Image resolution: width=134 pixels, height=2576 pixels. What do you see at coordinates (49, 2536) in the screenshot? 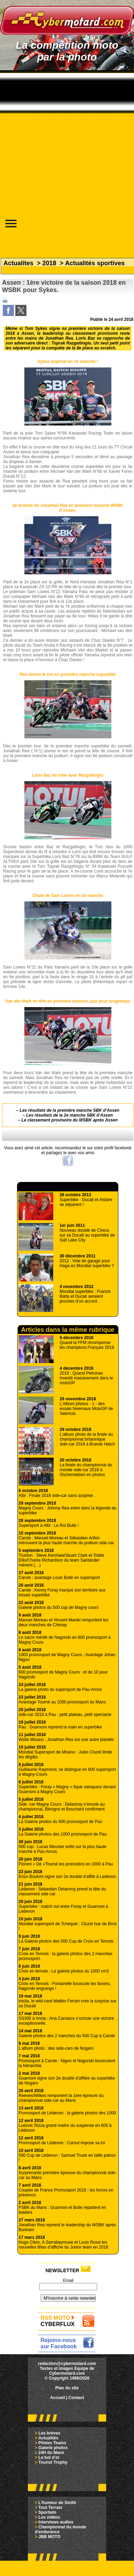
I see `JBB MOTO` at bounding box center [49, 2536].